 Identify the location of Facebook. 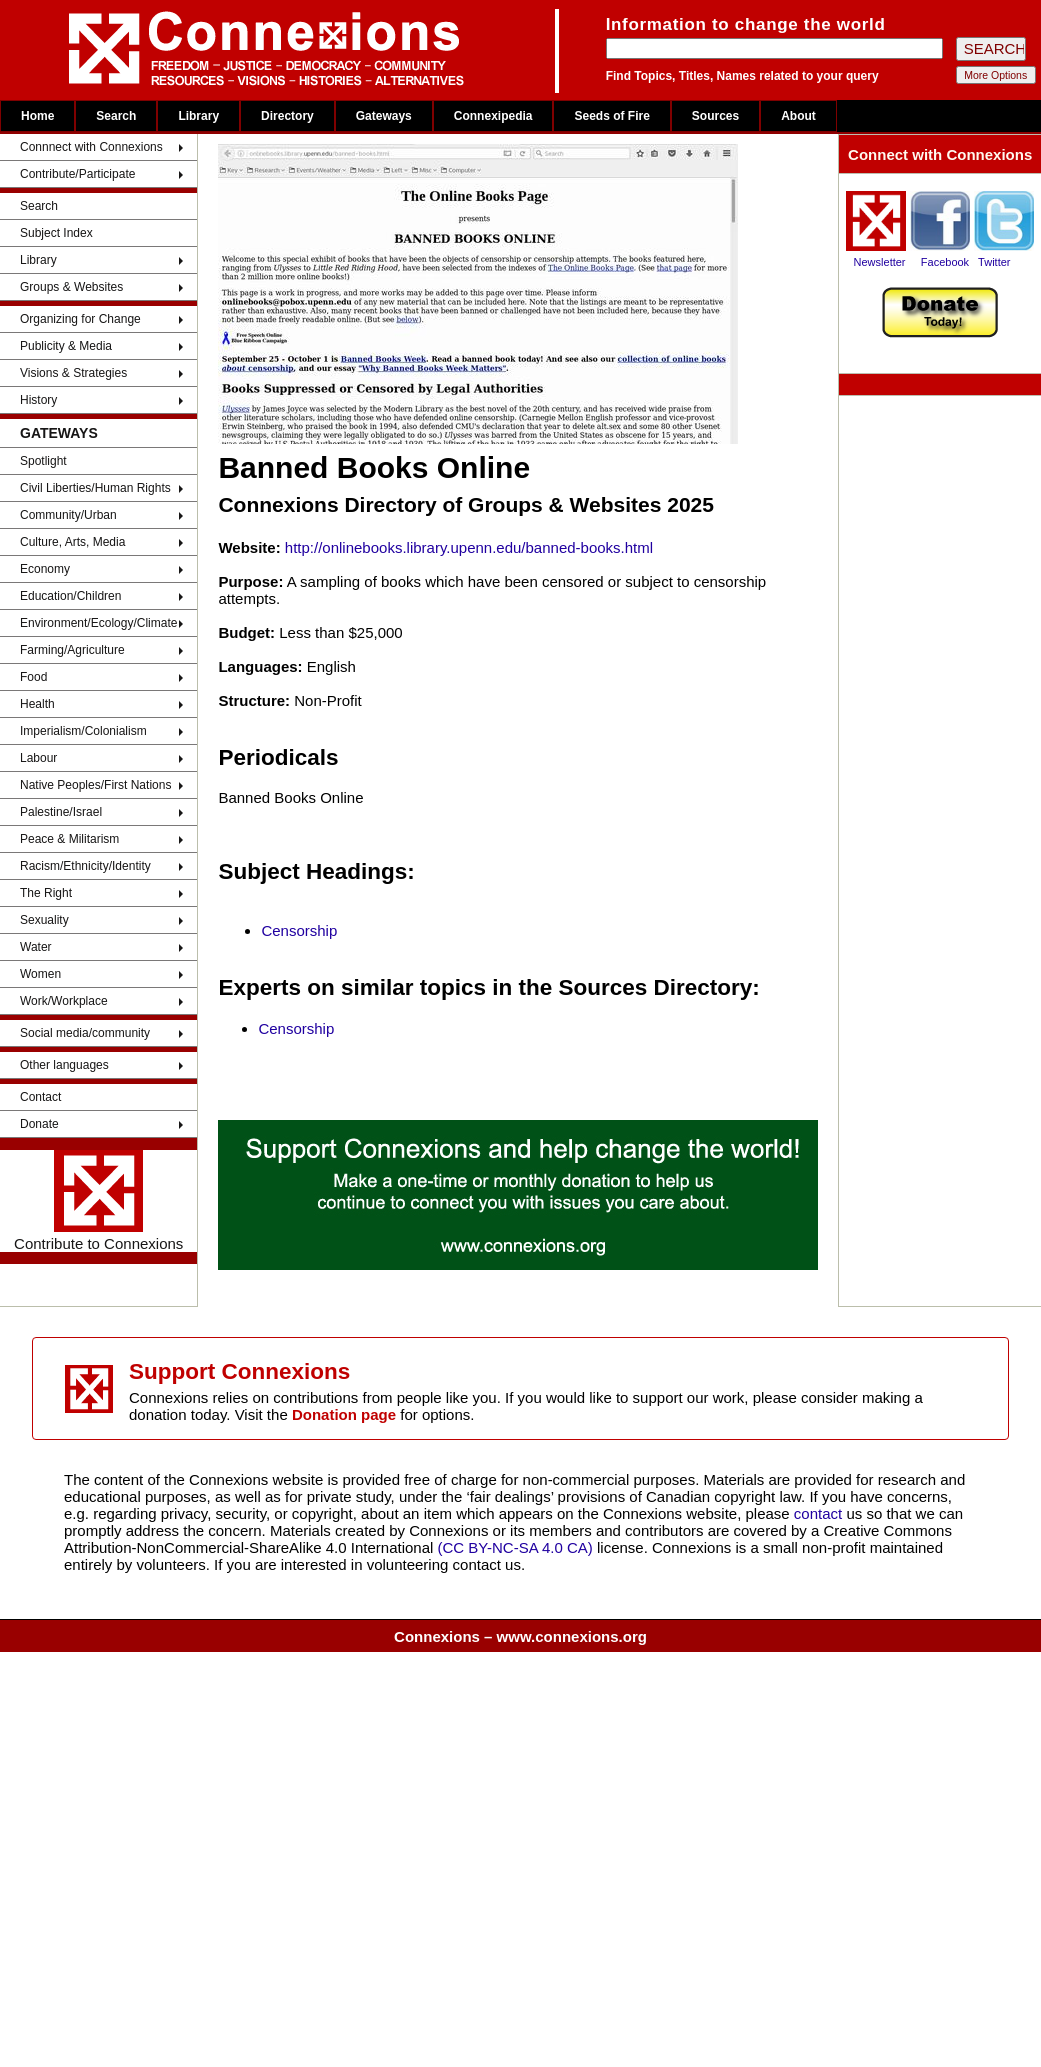
(945, 262).